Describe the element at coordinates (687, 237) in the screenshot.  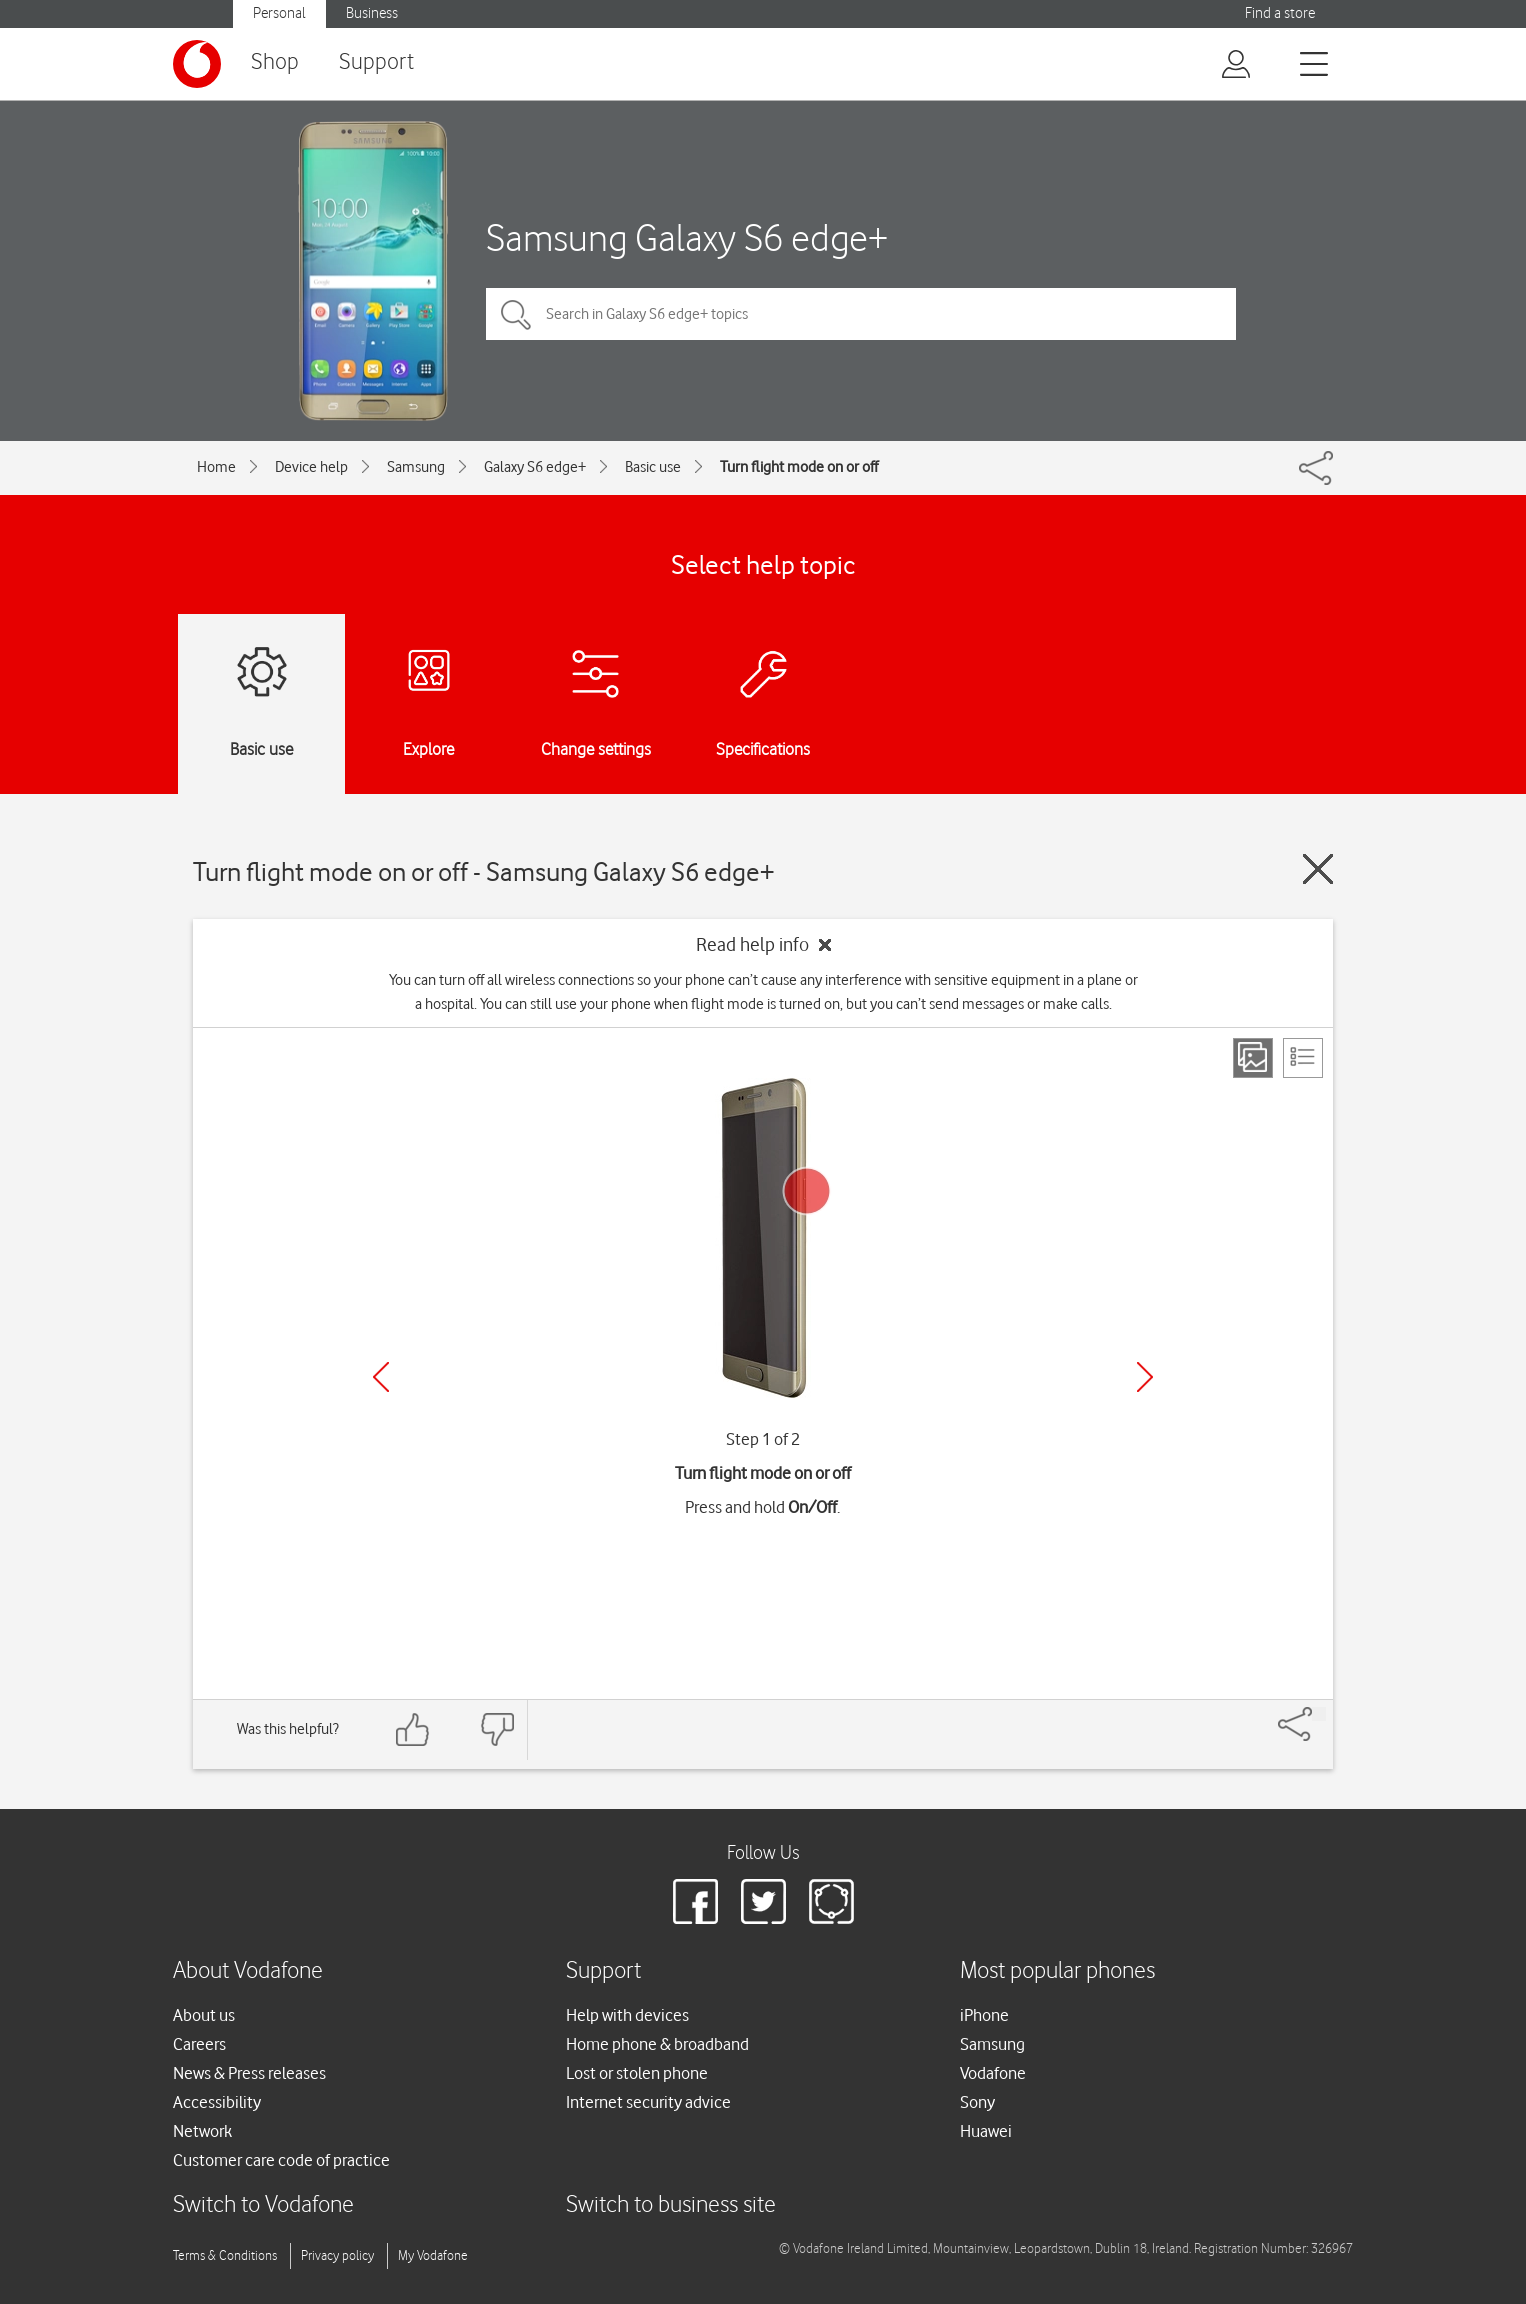
I see `Samsung Galaxy S6 edge+` at that location.